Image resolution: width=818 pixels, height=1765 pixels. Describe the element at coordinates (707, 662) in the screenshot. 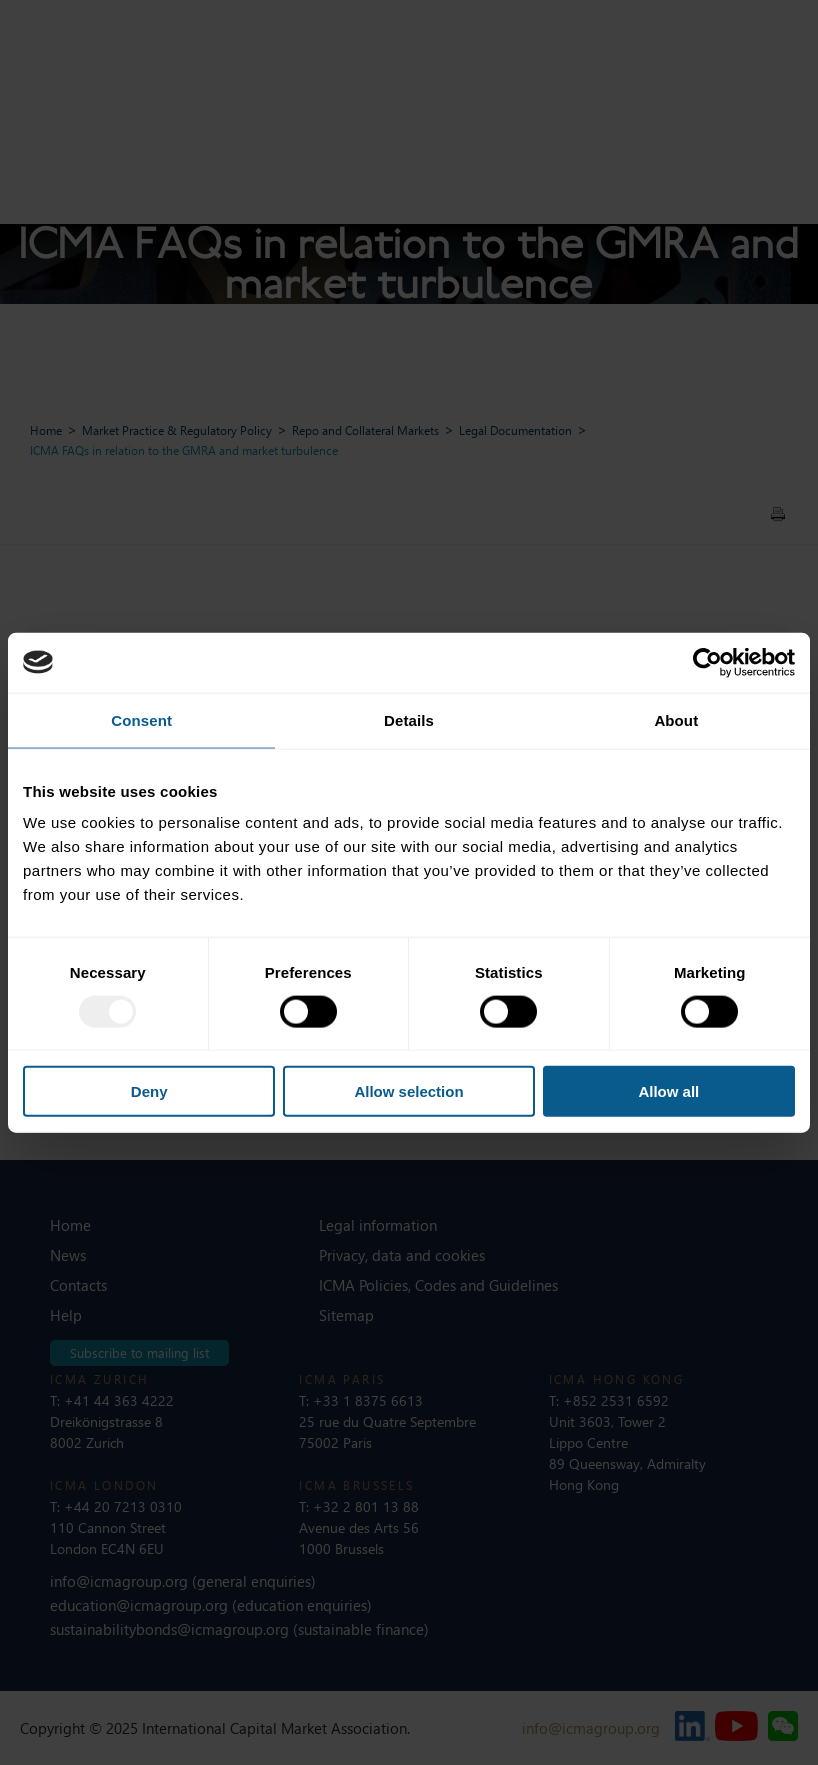

I see `[Usercentrics Cookiebot - opens in a new window]` at that location.